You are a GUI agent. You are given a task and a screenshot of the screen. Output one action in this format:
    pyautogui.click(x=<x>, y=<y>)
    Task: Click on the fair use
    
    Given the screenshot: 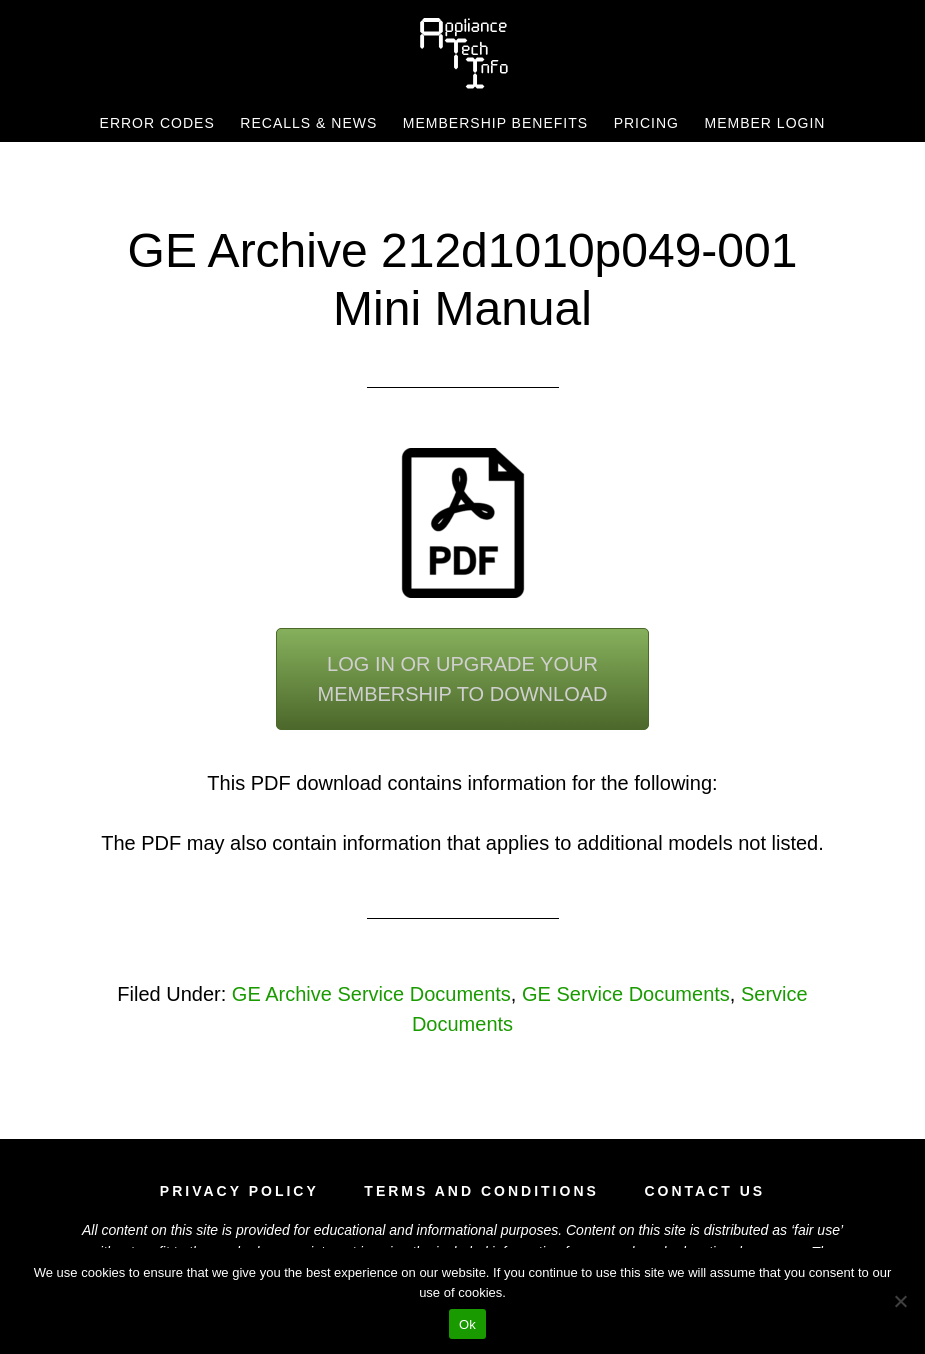 What is the action you would take?
    pyautogui.click(x=817, y=1230)
    